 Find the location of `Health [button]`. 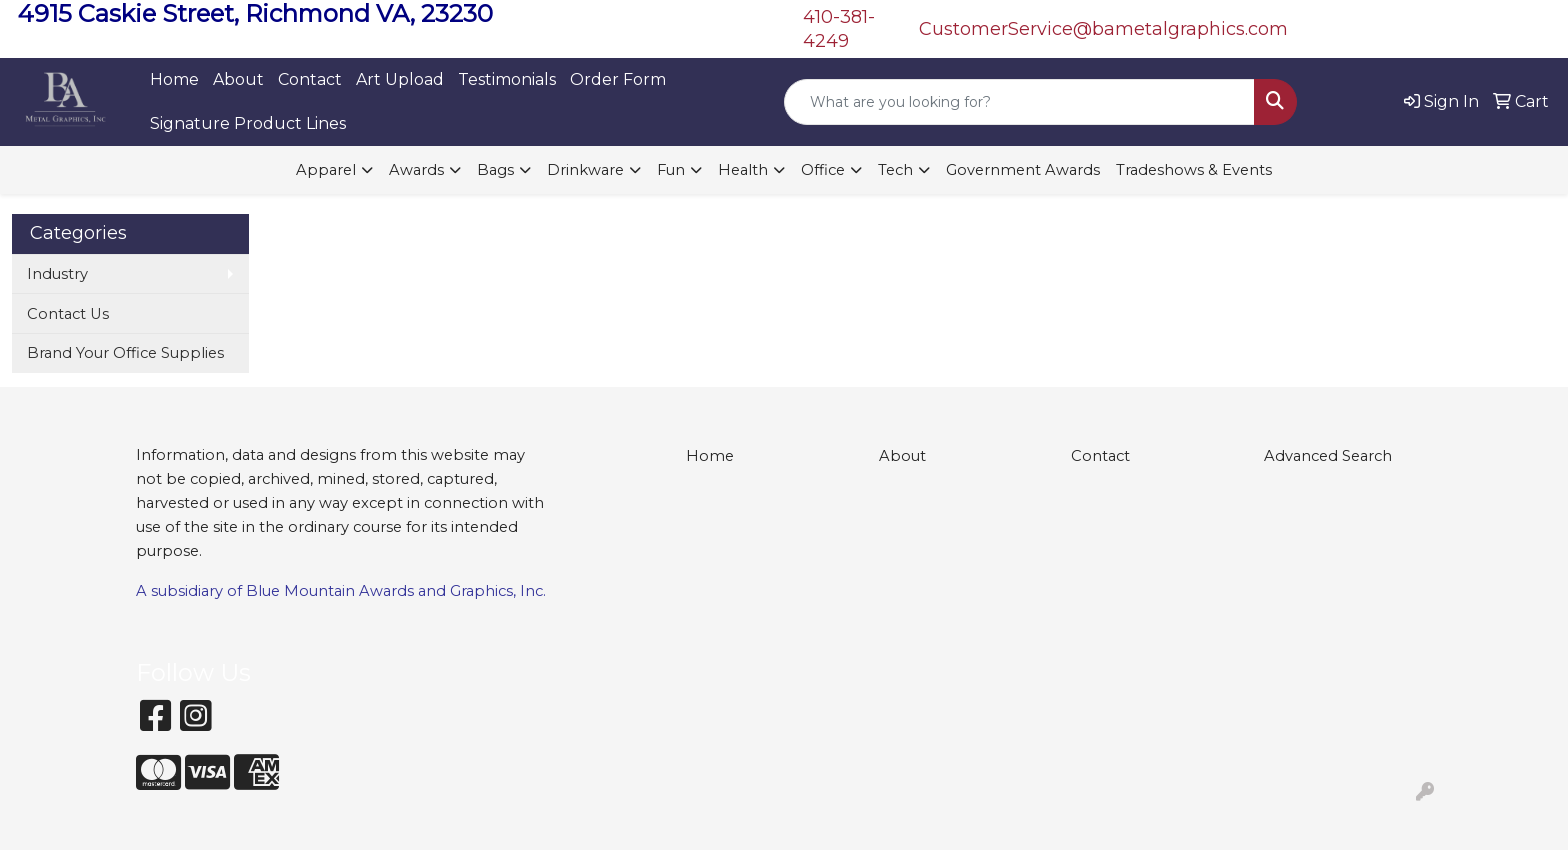

Health [button] is located at coordinates (743, 170).